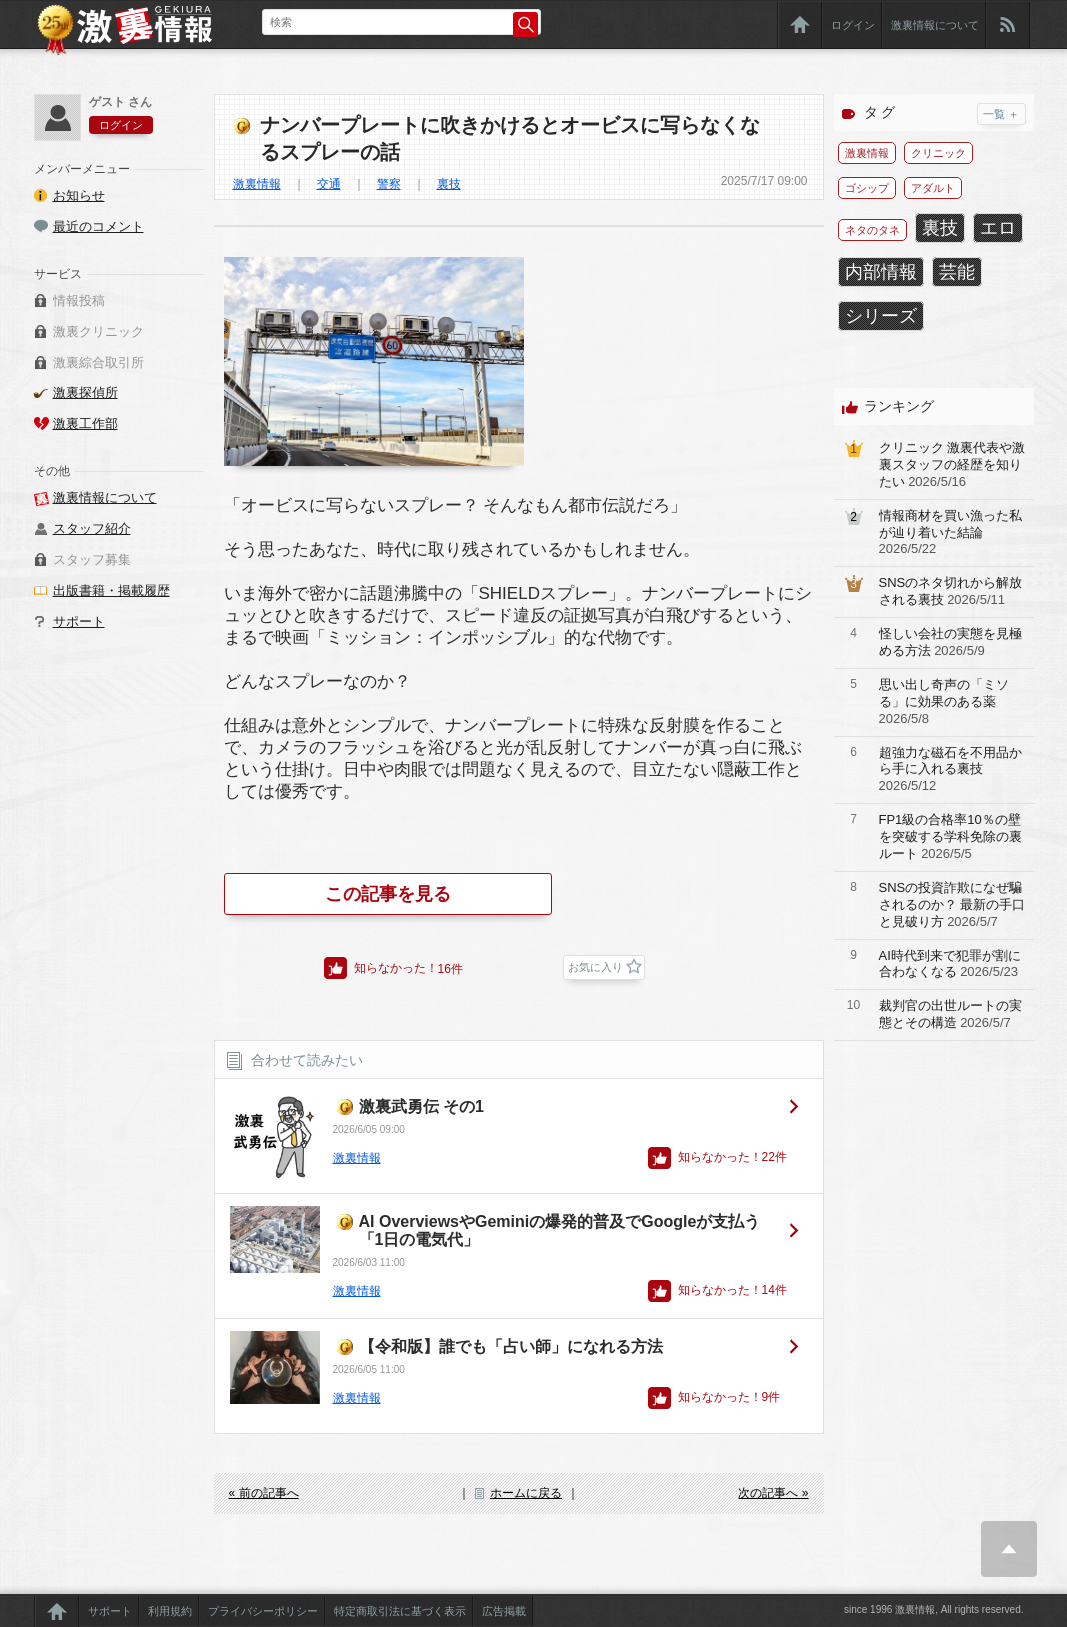 The height and width of the screenshot is (1627, 1067). Describe the element at coordinates (938, 153) in the screenshot. I see `クリニック` at that location.